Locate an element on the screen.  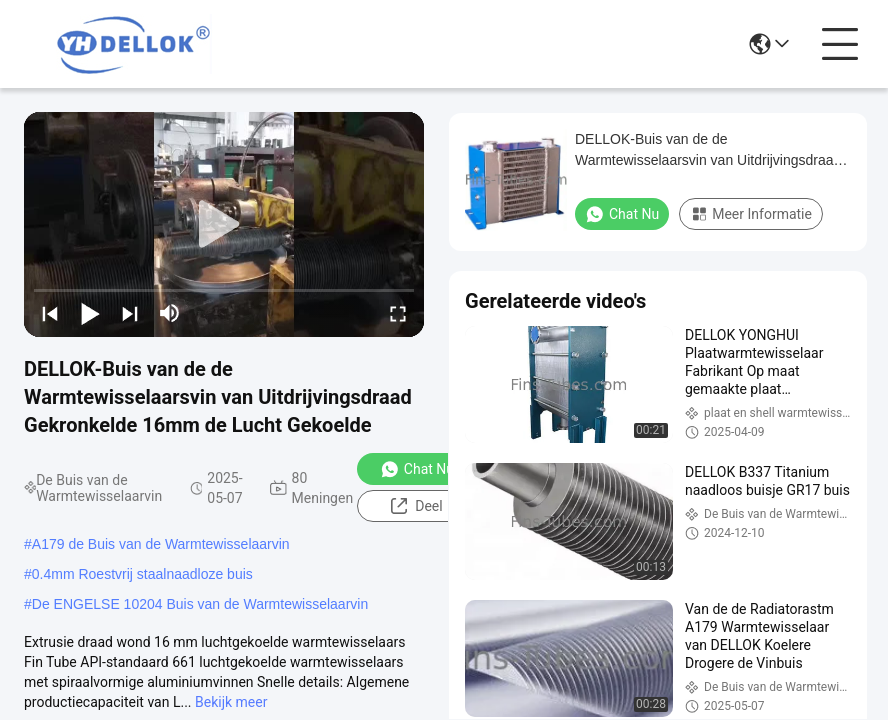
[play] is located at coordinates (224, 225).